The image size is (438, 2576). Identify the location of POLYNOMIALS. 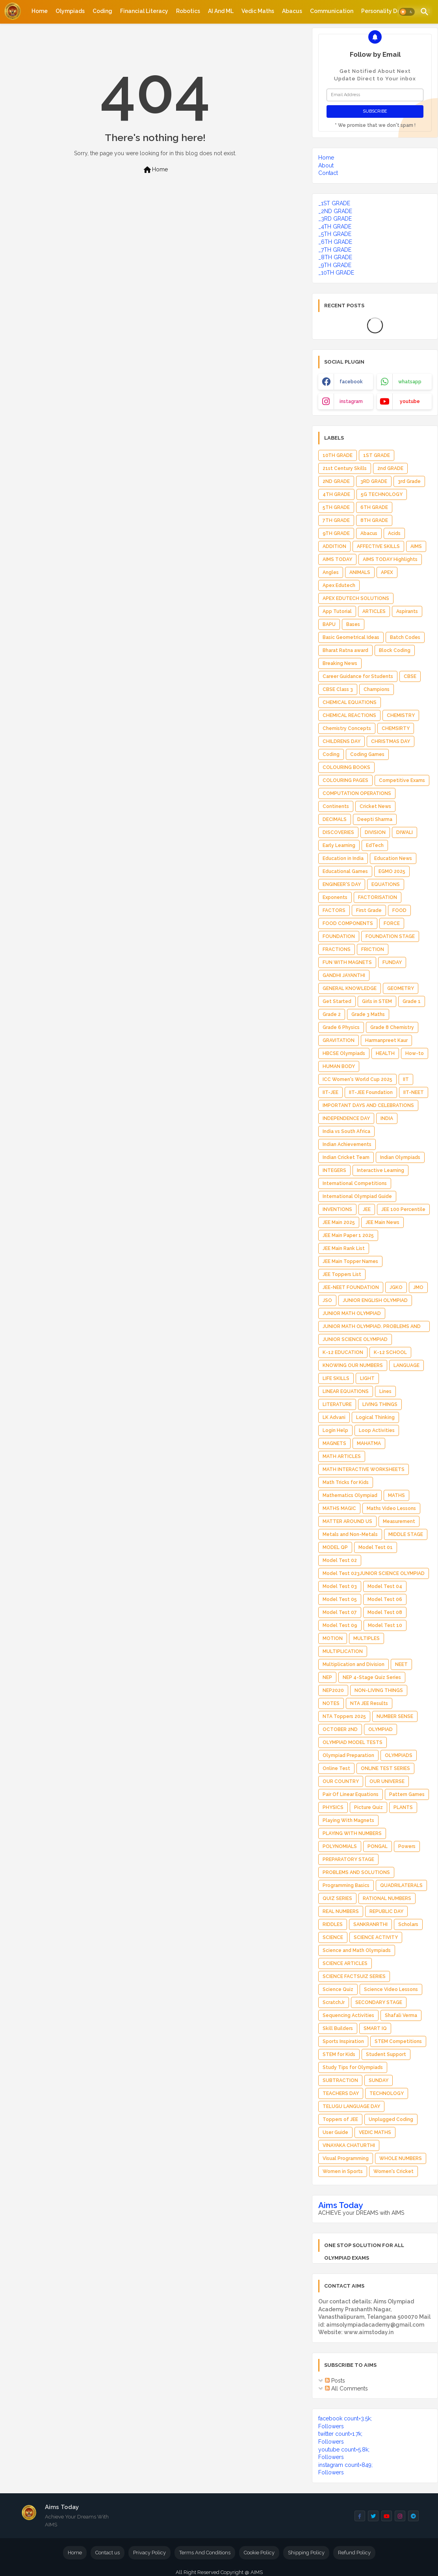
(340, 1846).